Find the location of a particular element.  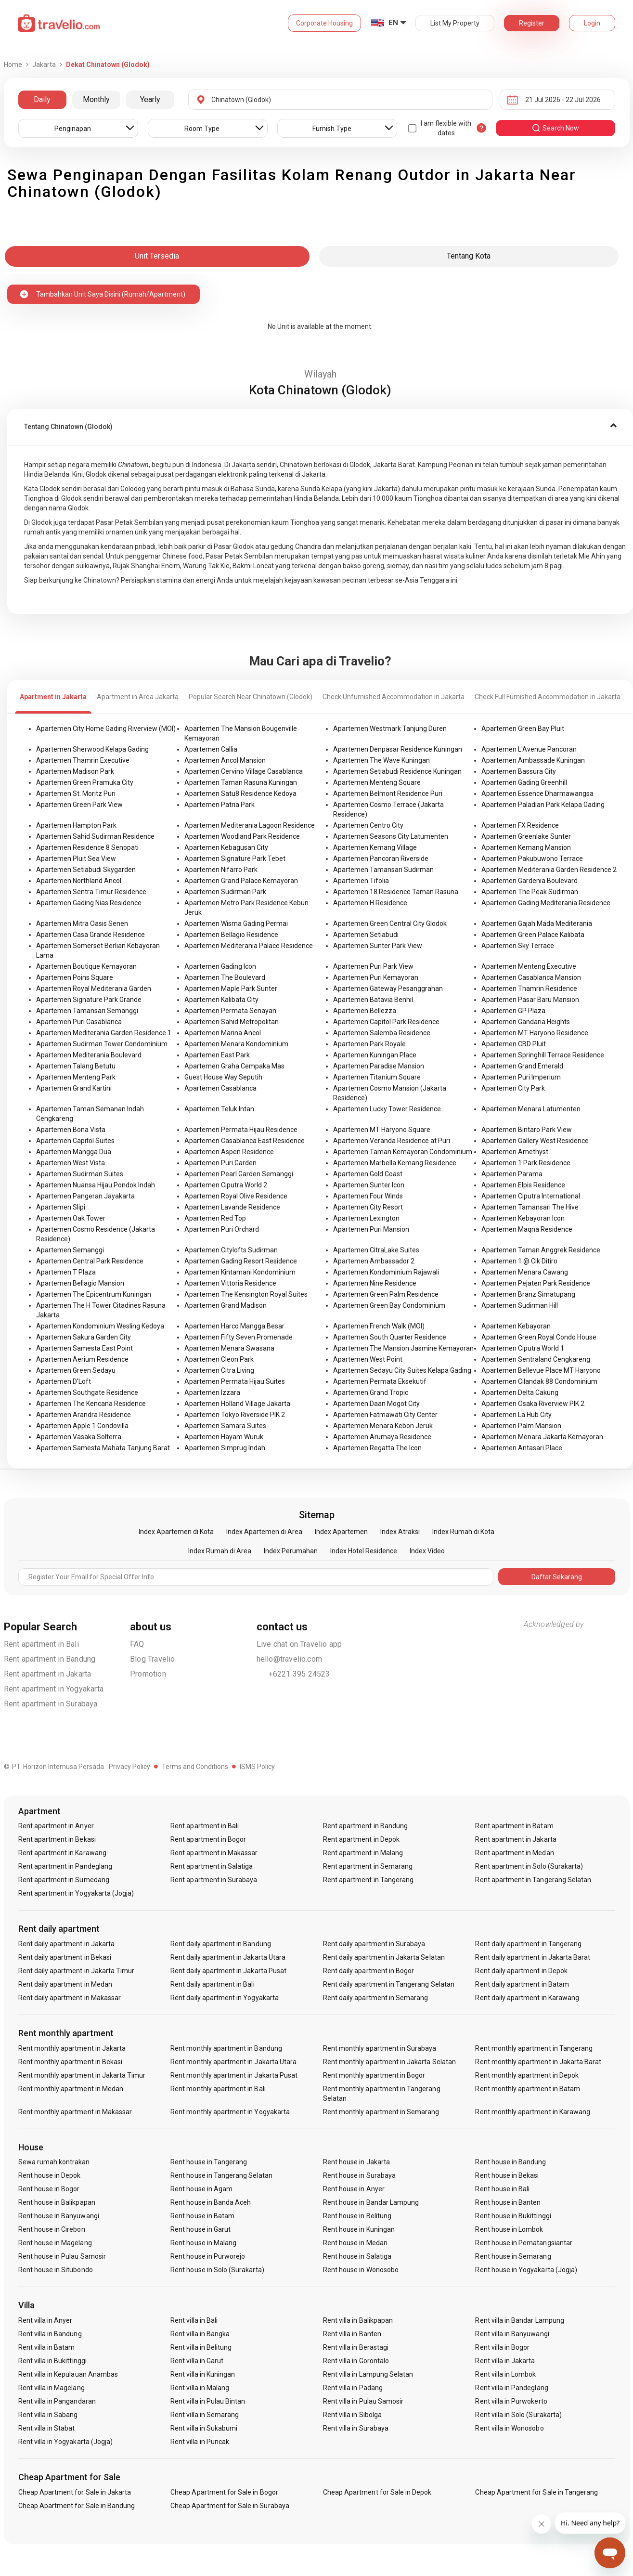

Apartemen Permata Hijau Suites is located at coordinates (234, 1381).